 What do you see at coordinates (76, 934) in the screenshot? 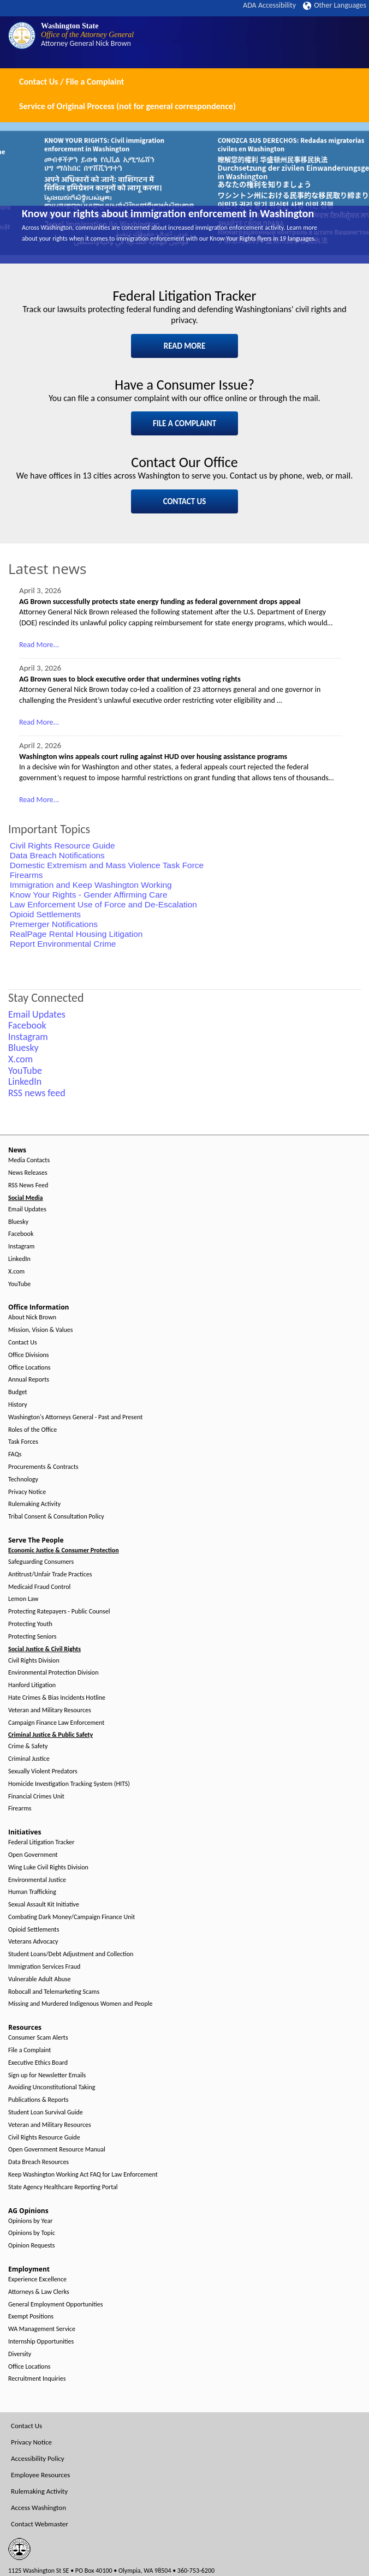
I see `RealPage Rental Housing Litigation` at bounding box center [76, 934].